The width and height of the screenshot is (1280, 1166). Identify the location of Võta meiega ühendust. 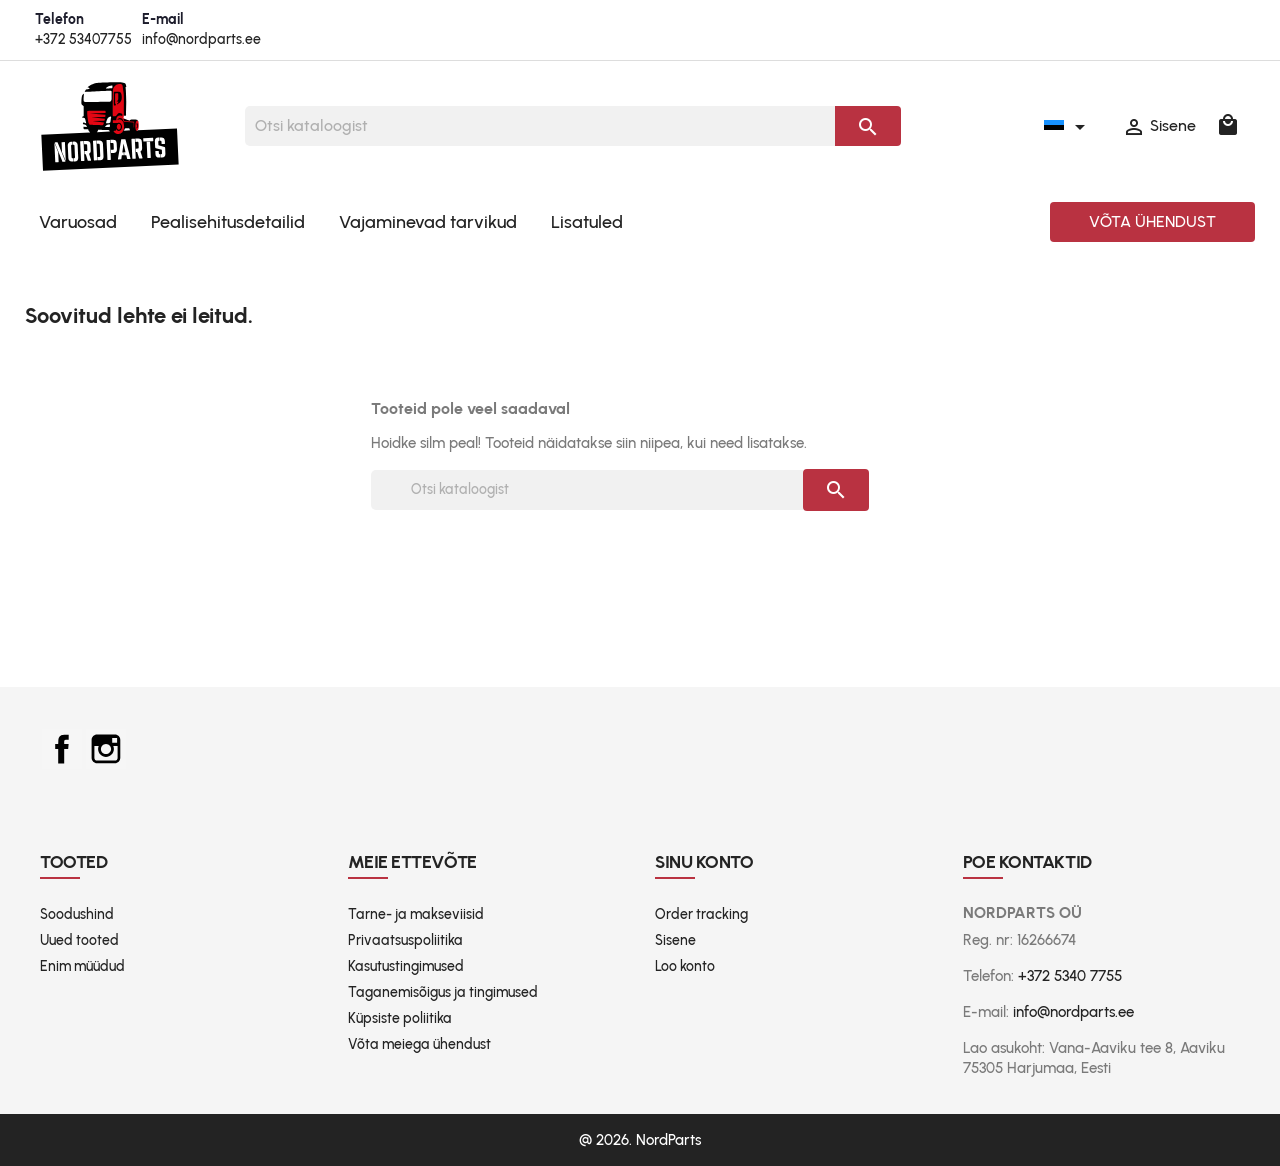
(419, 1044).